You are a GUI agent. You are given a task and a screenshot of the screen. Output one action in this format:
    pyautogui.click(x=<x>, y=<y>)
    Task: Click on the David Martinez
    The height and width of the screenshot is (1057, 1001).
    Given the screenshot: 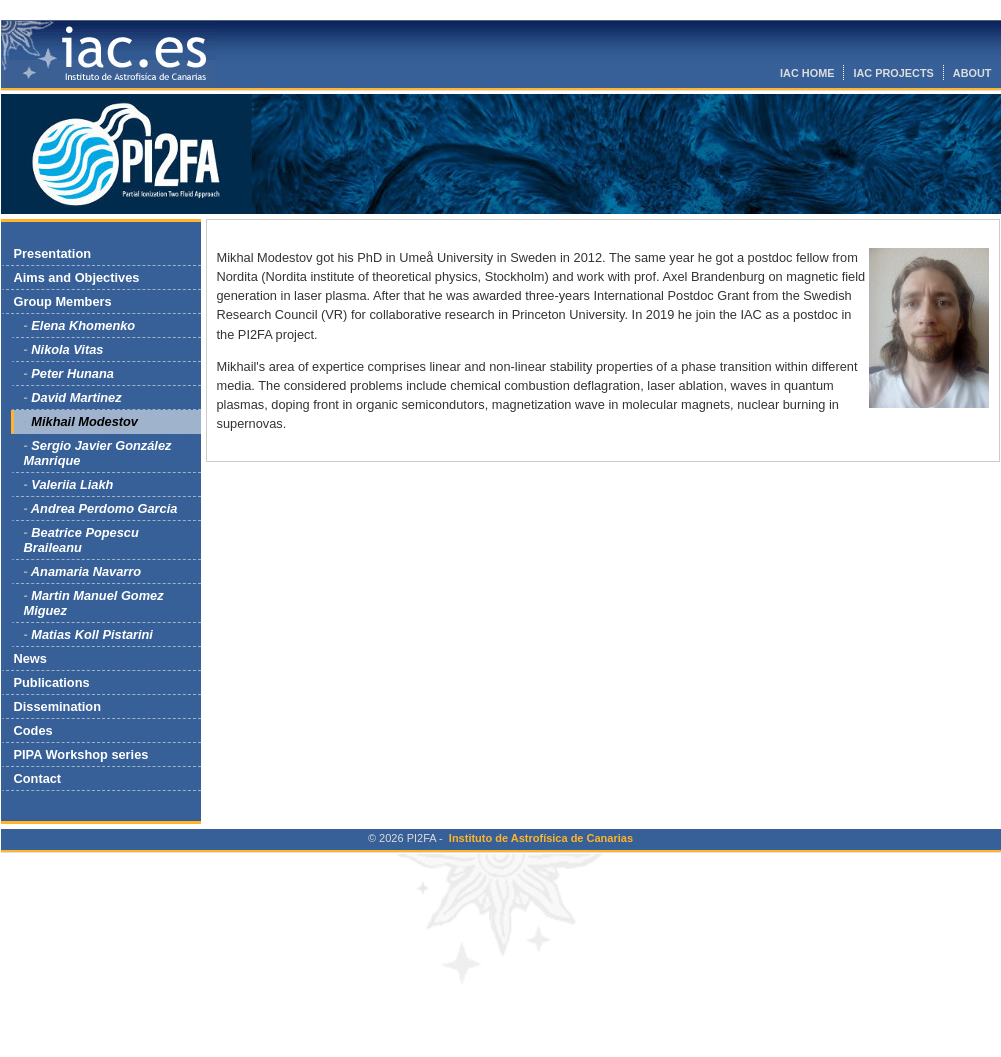 What is the action you would take?
    pyautogui.click(x=76, y=397)
    